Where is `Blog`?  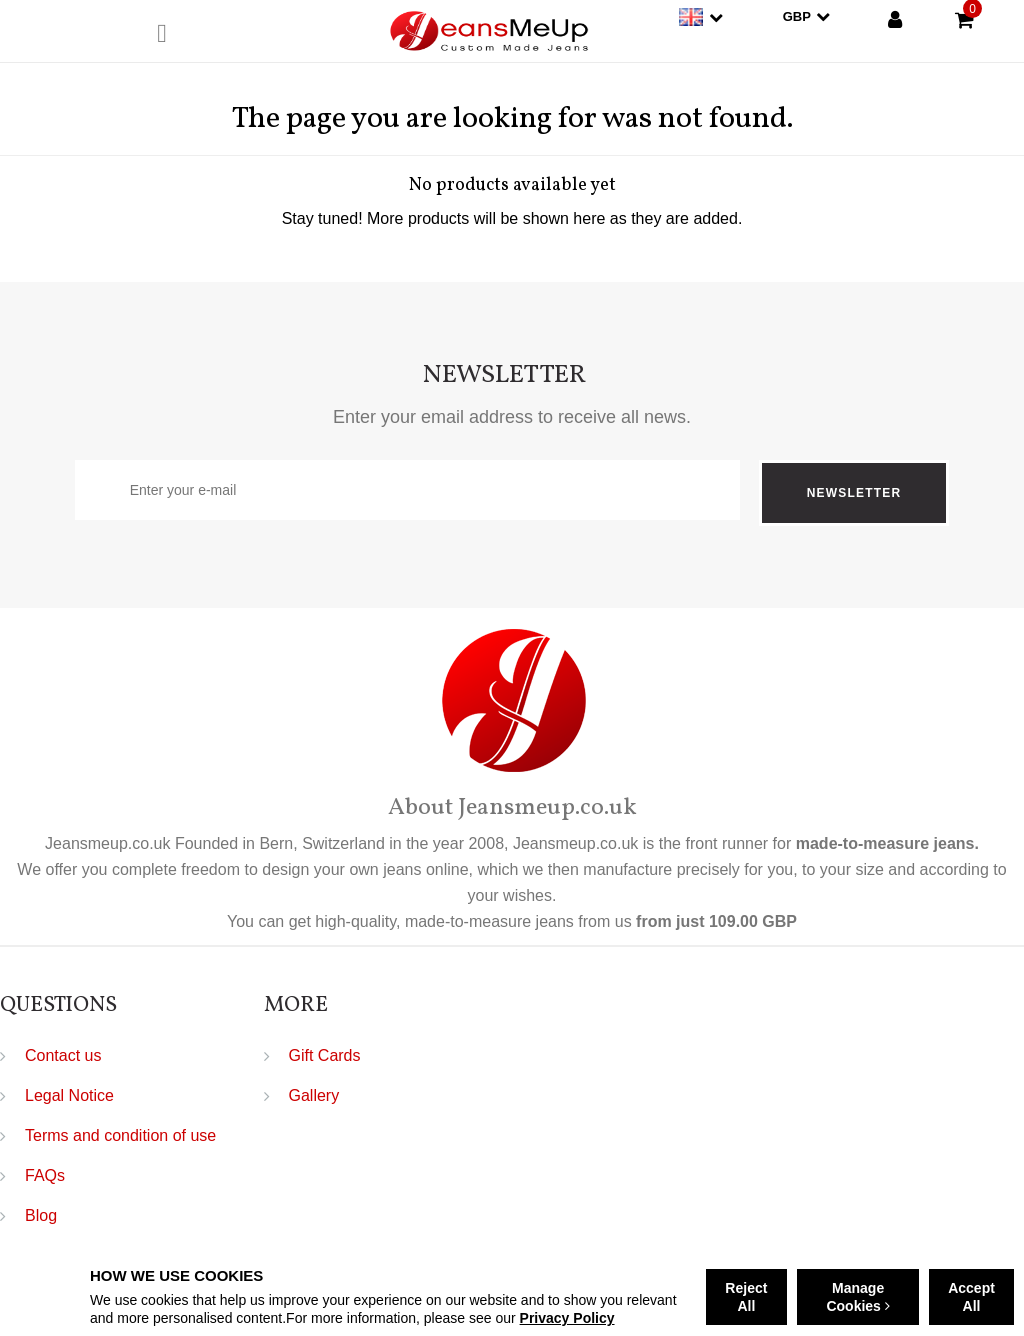 Blog is located at coordinates (41, 1215).